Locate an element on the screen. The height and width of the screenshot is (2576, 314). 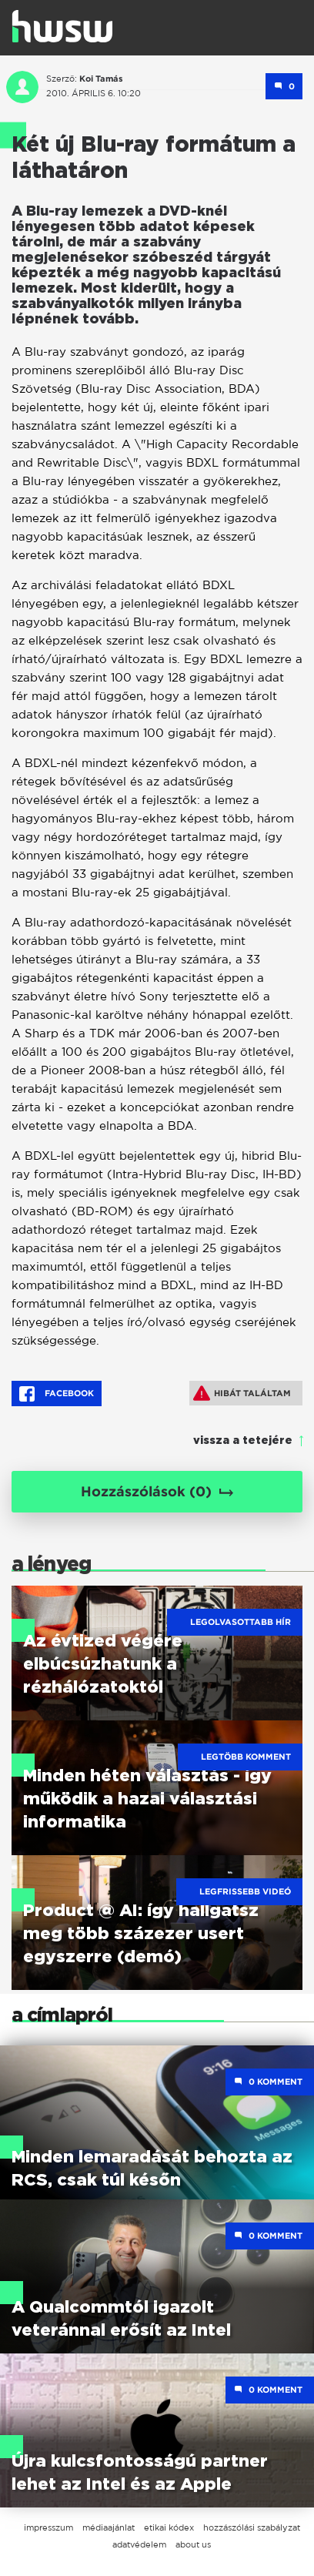
etikai kódex is located at coordinates (169, 2527).